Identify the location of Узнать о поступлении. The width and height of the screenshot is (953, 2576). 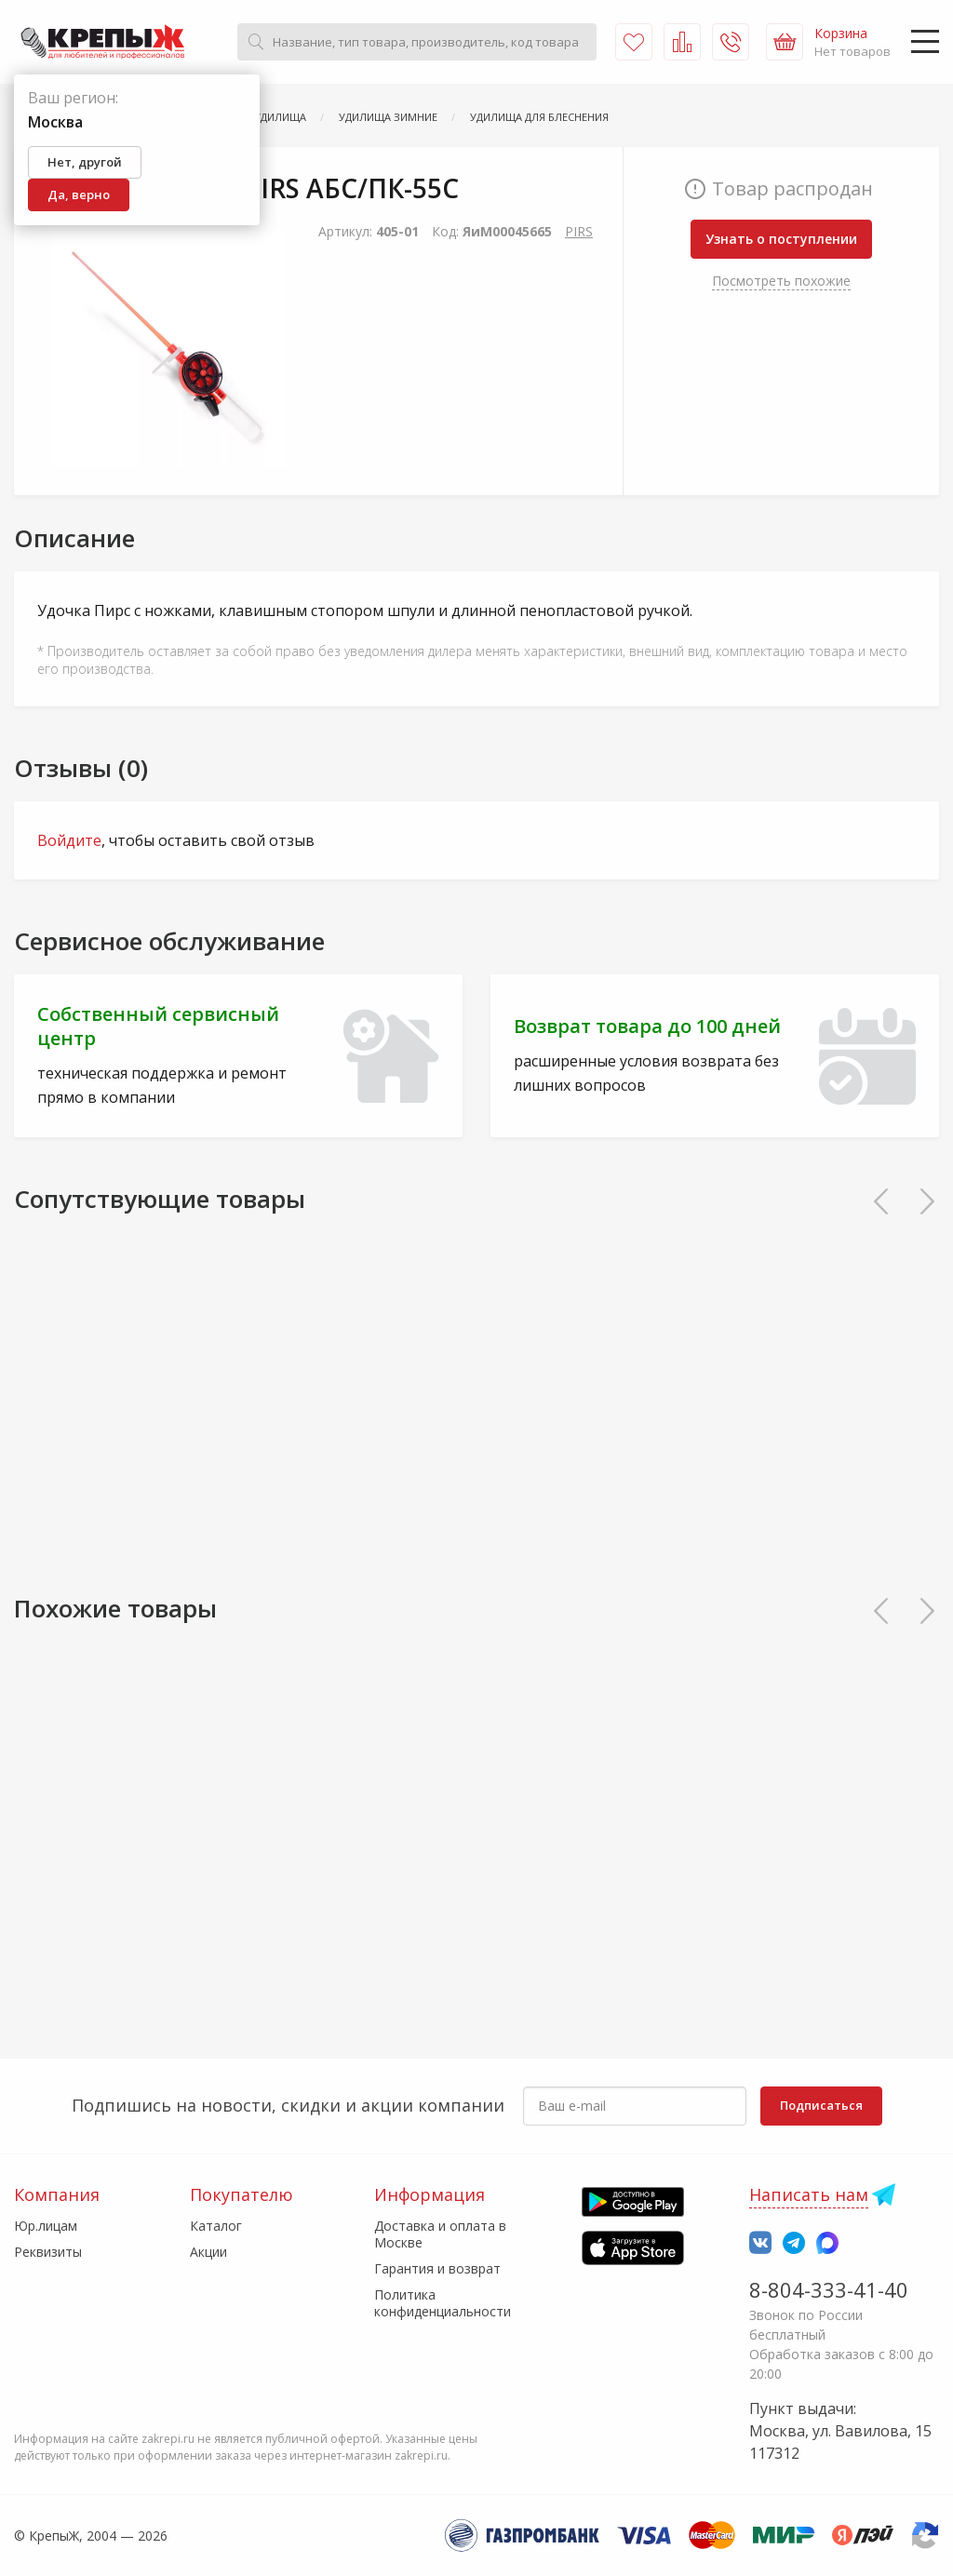
(781, 239).